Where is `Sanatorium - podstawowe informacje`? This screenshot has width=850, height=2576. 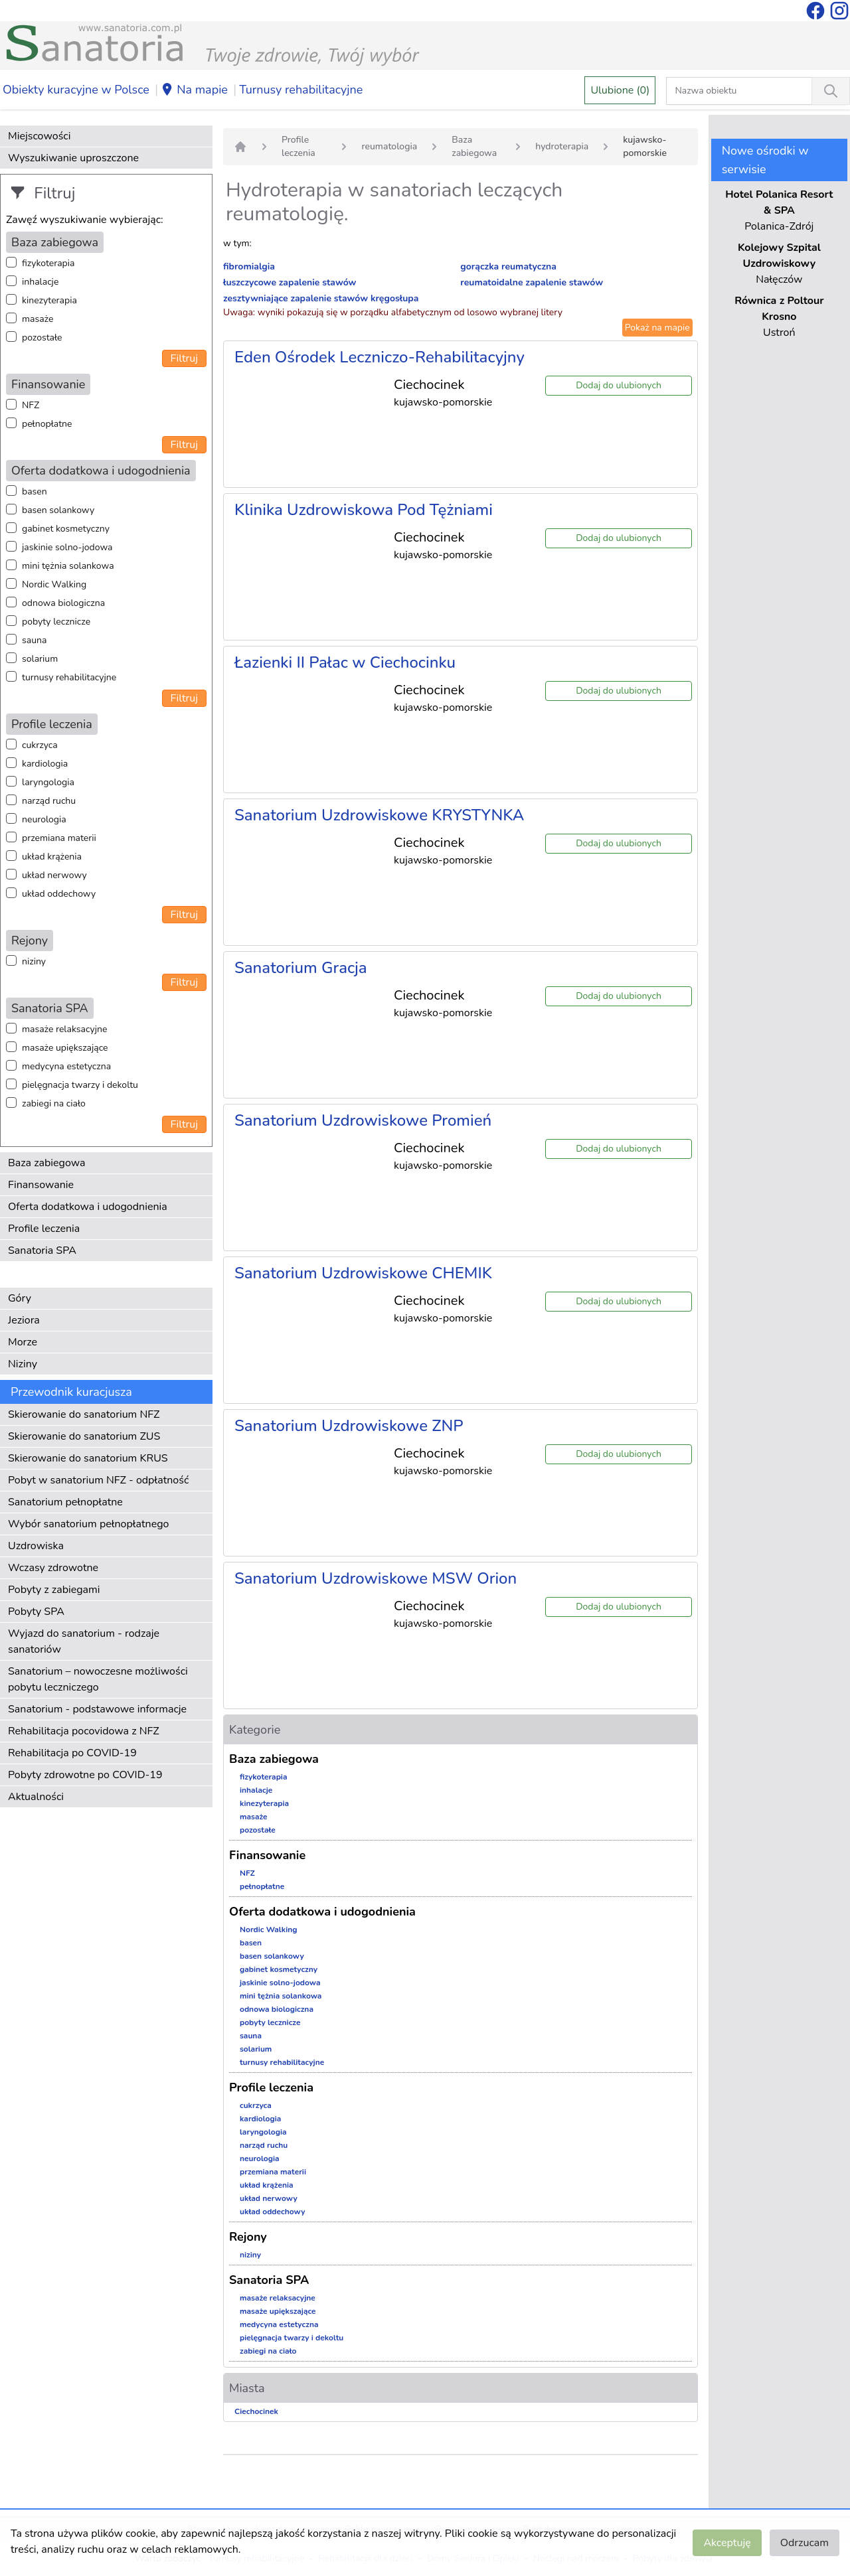
Sanatorium - podstawowe informacje is located at coordinates (97, 1709).